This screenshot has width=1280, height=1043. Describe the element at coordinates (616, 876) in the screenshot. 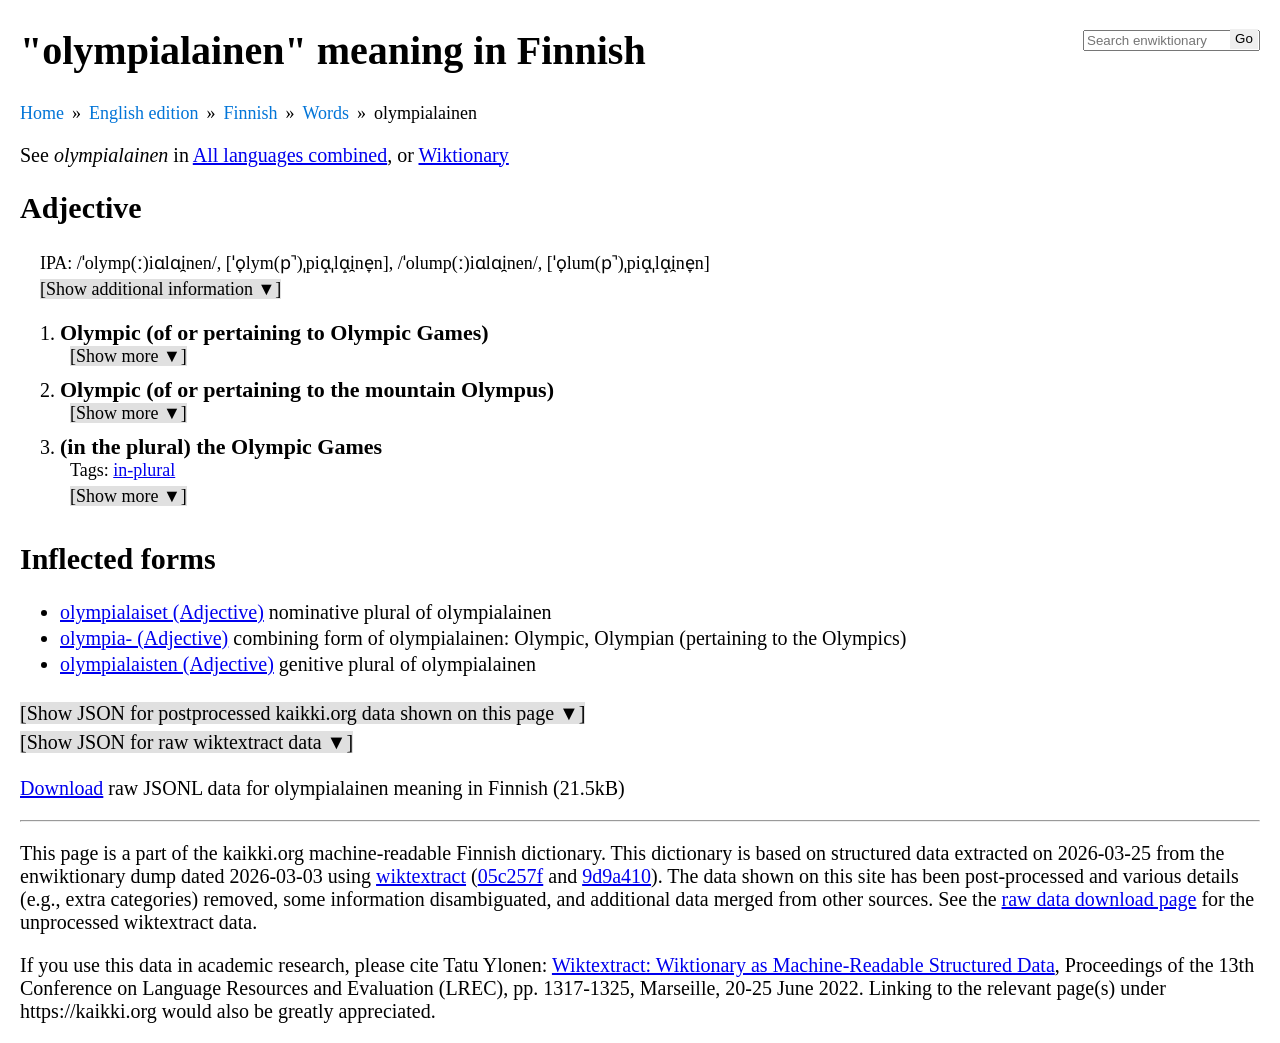

I see `9d9a410` at that location.